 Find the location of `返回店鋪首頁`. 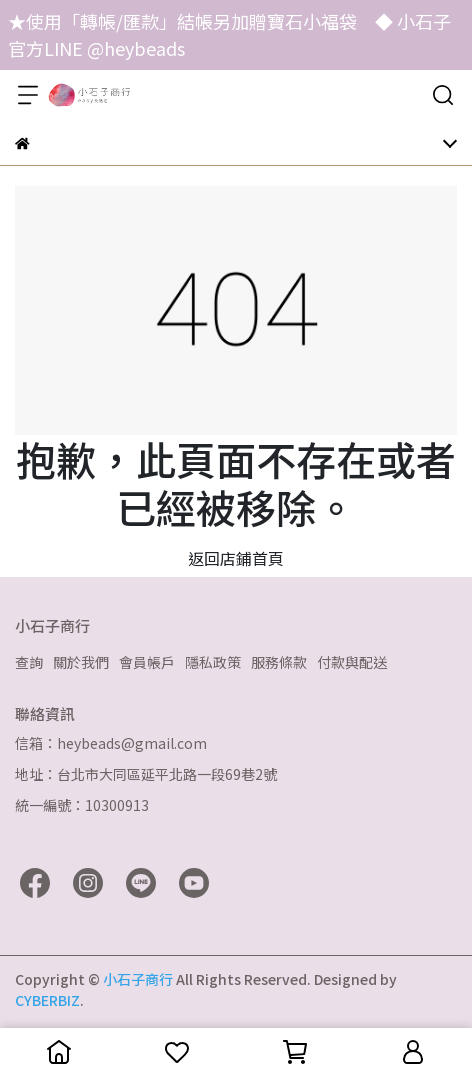

返回店鋪首頁 is located at coordinates (236, 558).